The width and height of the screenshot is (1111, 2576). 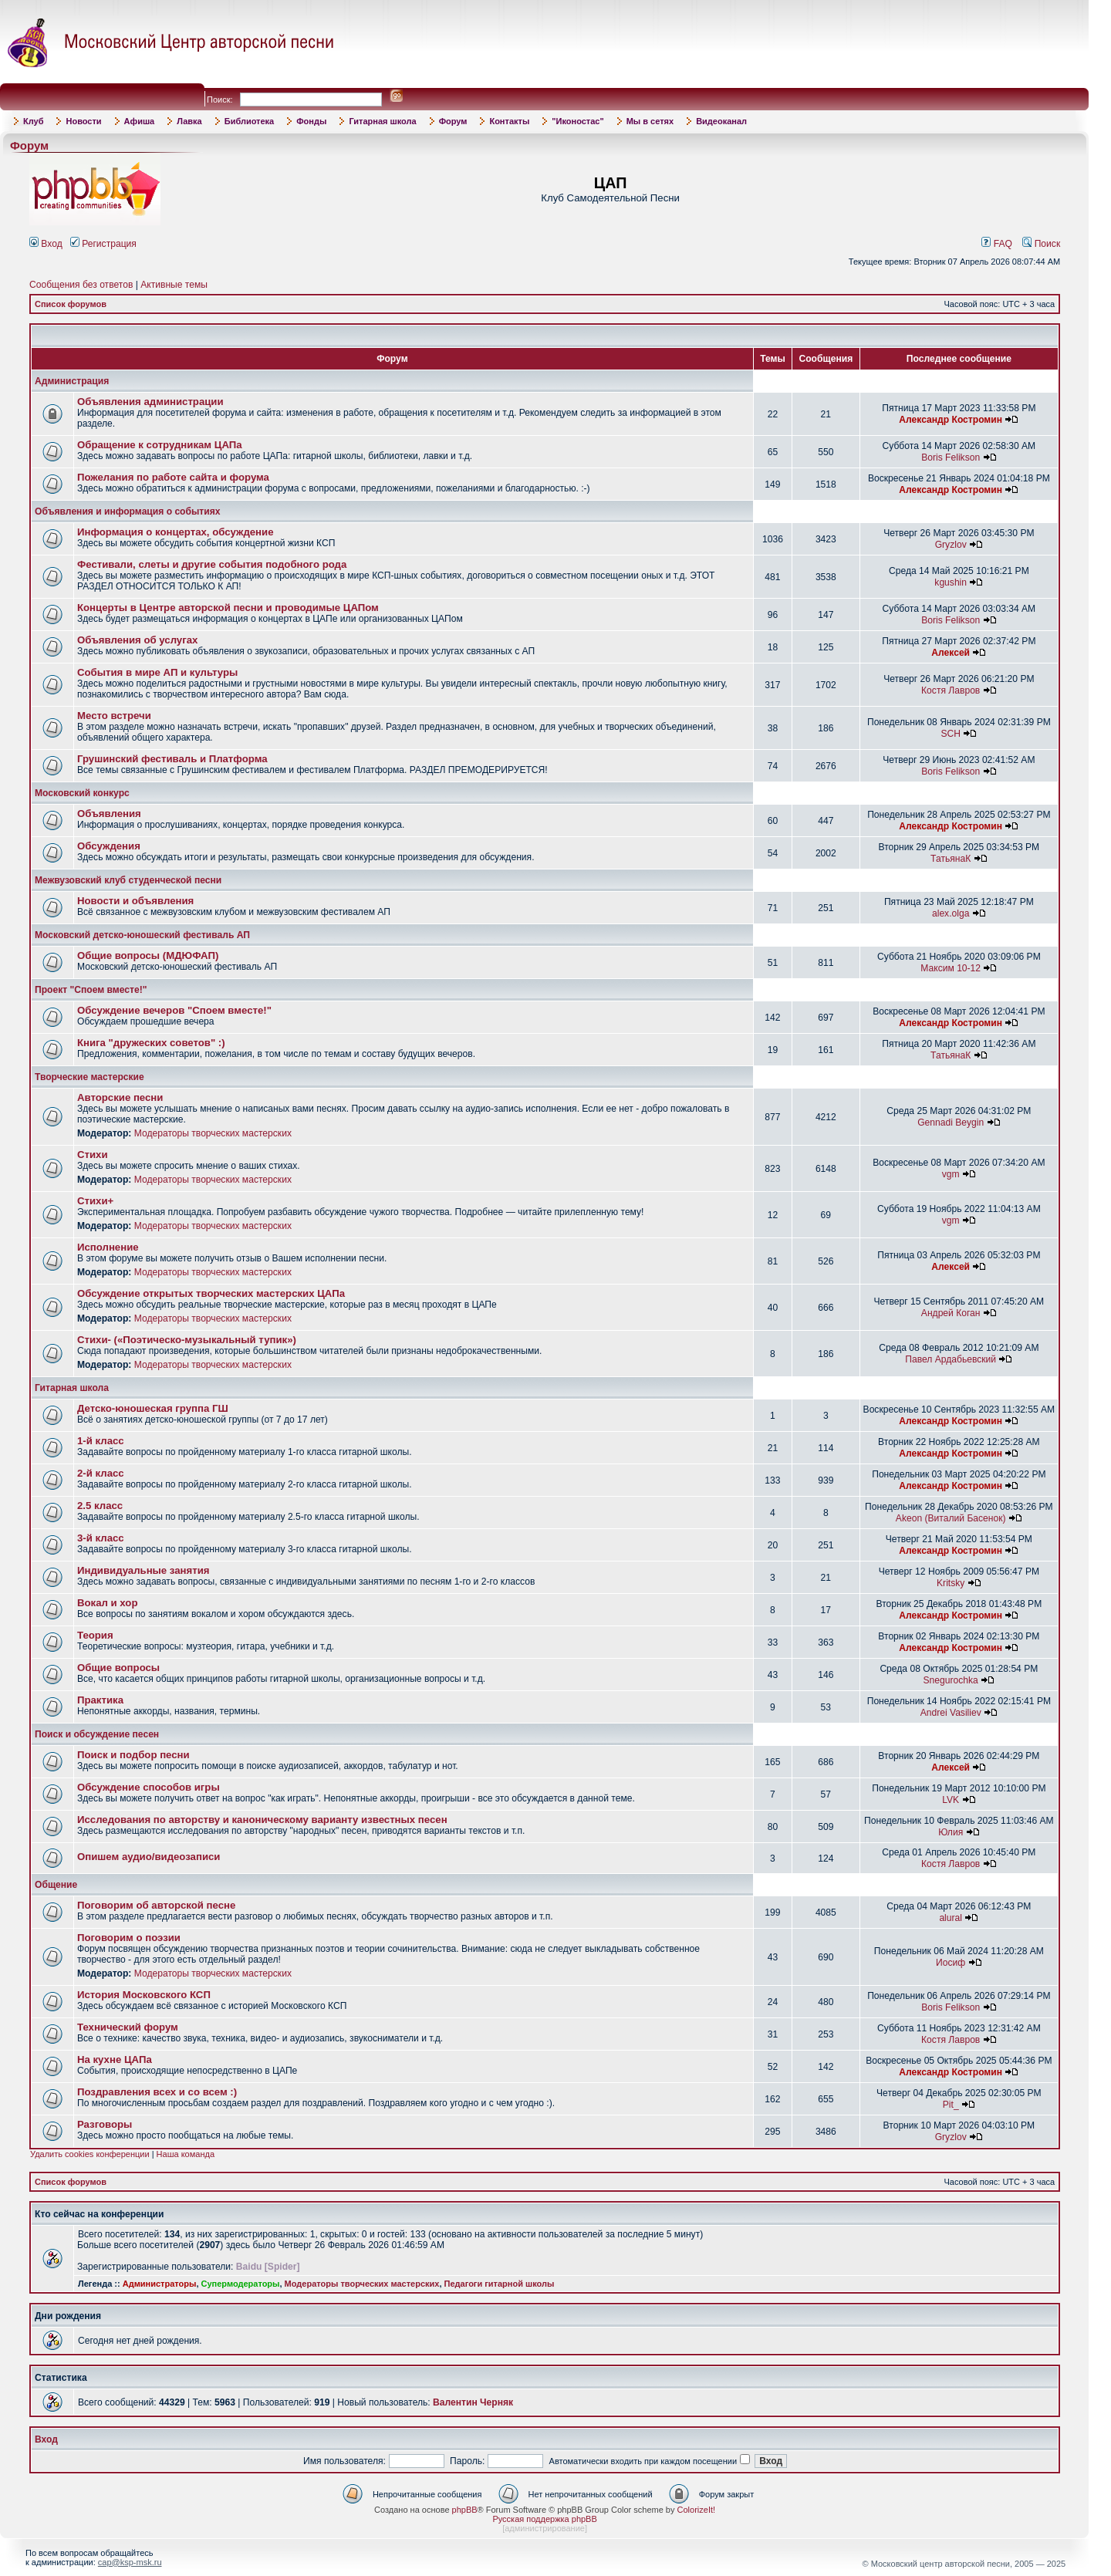 What do you see at coordinates (114, 2059) in the screenshot?
I see `На кухне ЦАПа` at bounding box center [114, 2059].